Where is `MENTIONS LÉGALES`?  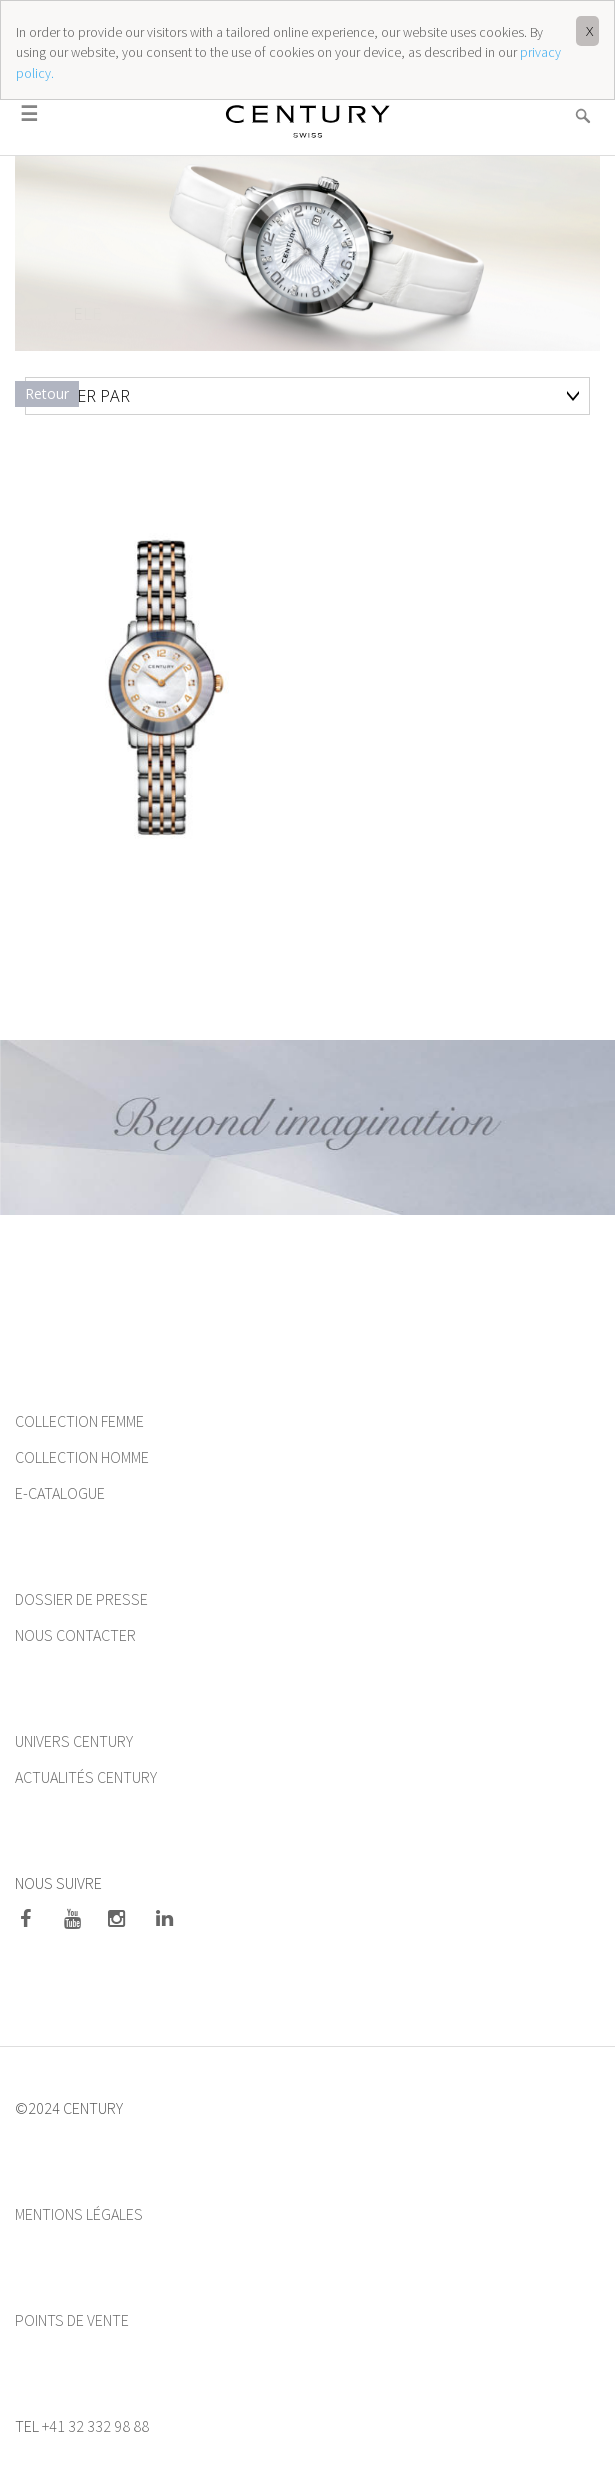 MENTIONS LÉGALES is located at coordinates (79, 2214).